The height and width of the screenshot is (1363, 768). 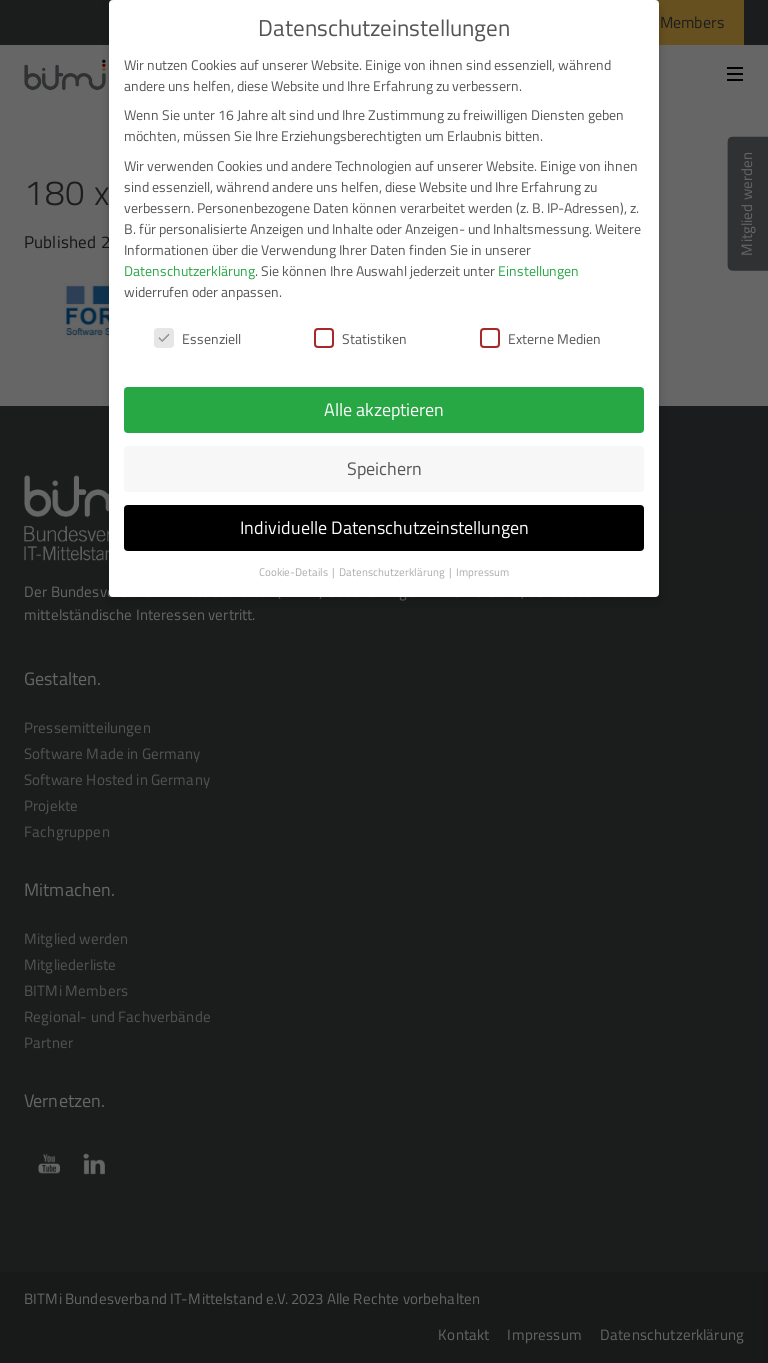 What do you see at coordinates (538, 260) in the screenshot?
I see `Einstellungen` at bounding box center [538, 260].